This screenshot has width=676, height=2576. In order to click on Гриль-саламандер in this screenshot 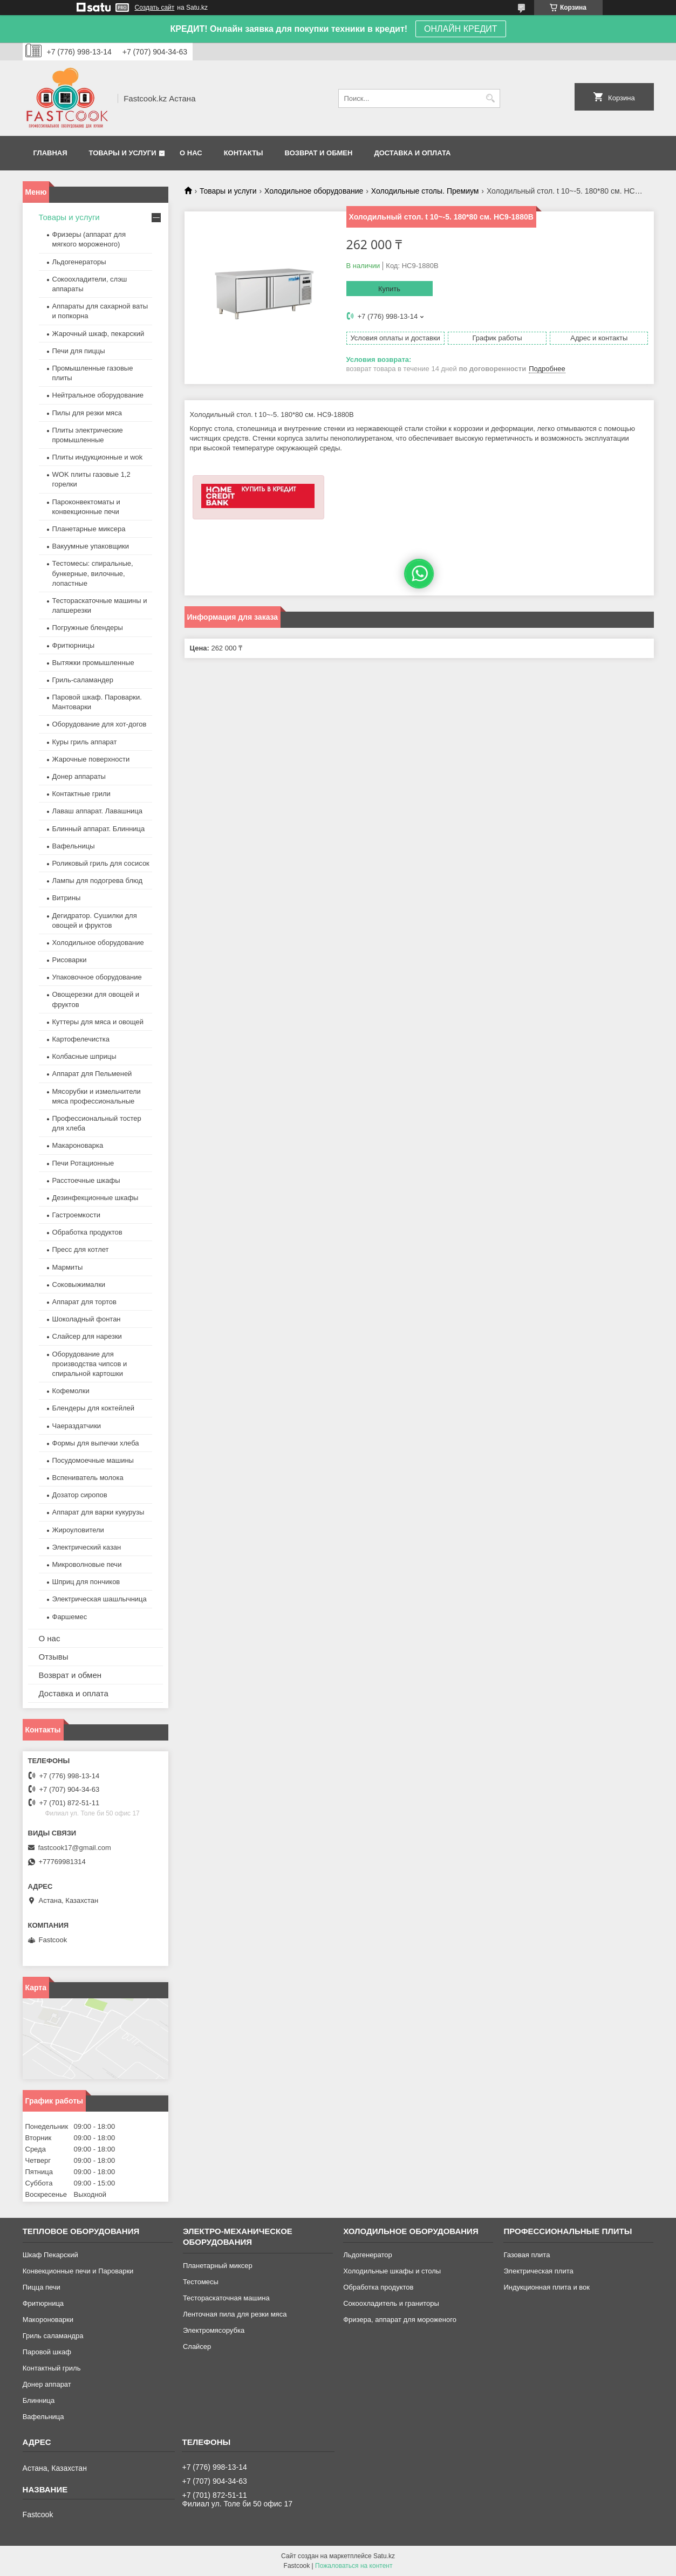, I will do `click(82, 680)`.